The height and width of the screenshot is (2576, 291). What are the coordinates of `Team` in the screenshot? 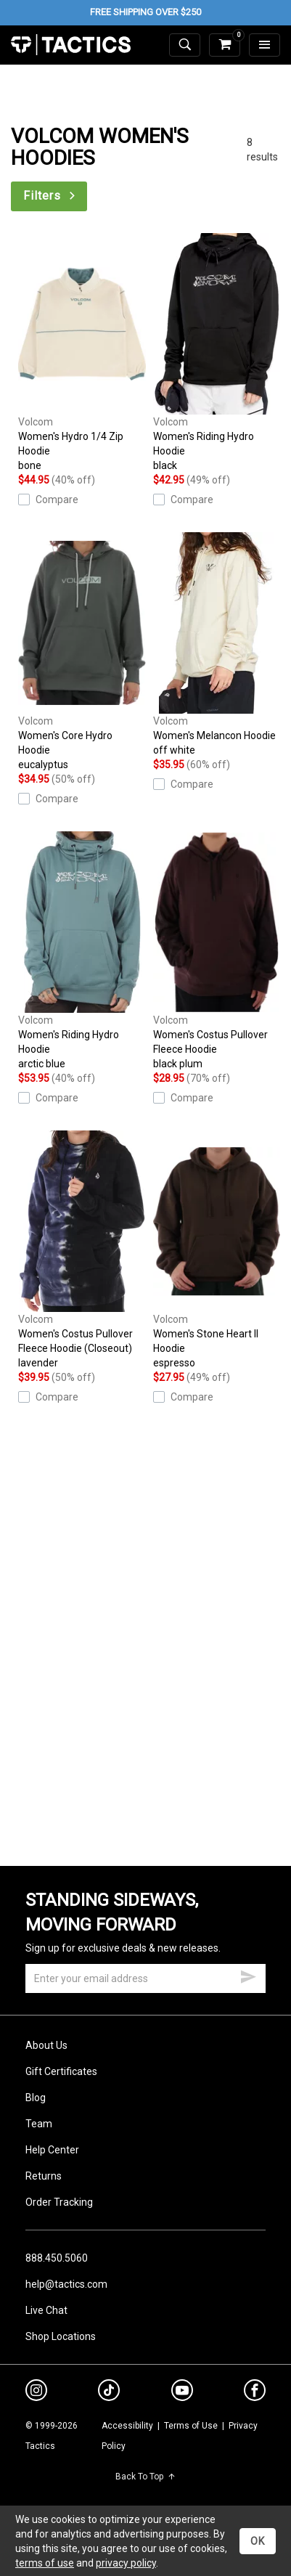 It's located at (38, 2123).